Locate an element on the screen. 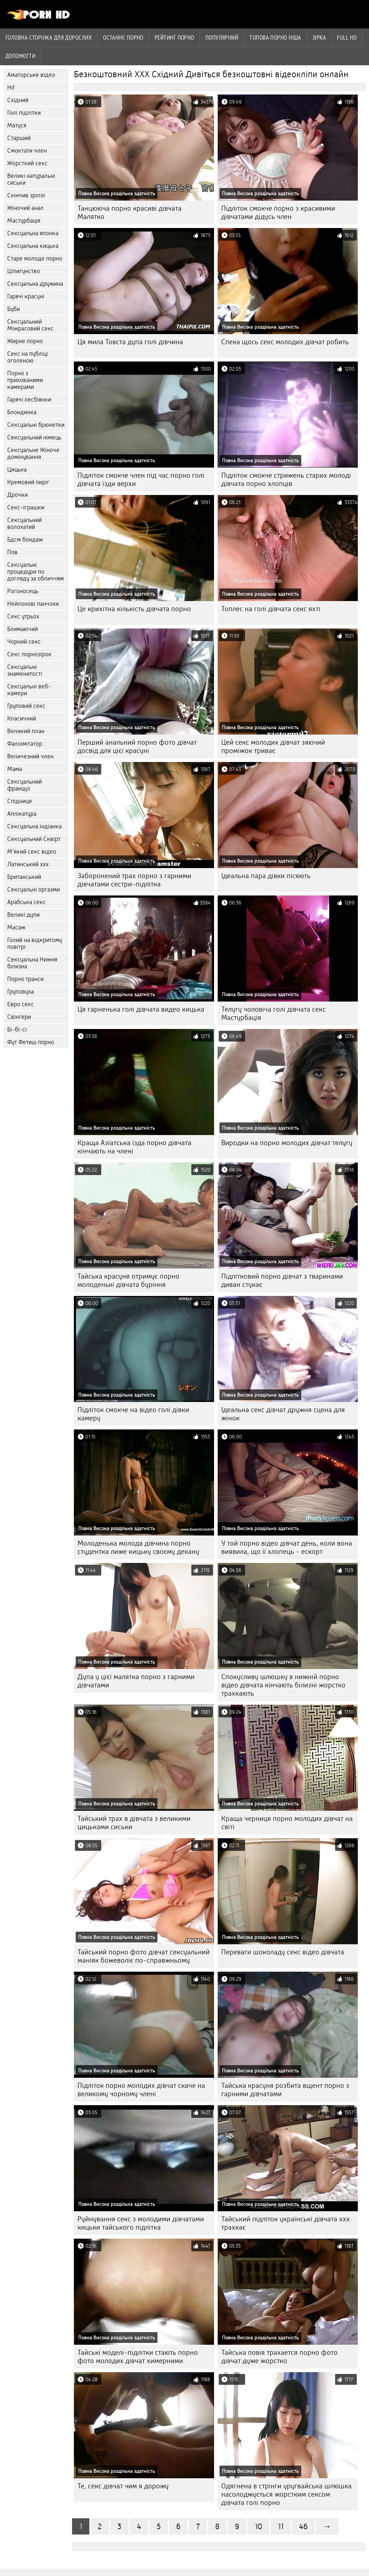 The image size is (369, 2576). Сексуальна кицька is located at coordinates (32, 245).